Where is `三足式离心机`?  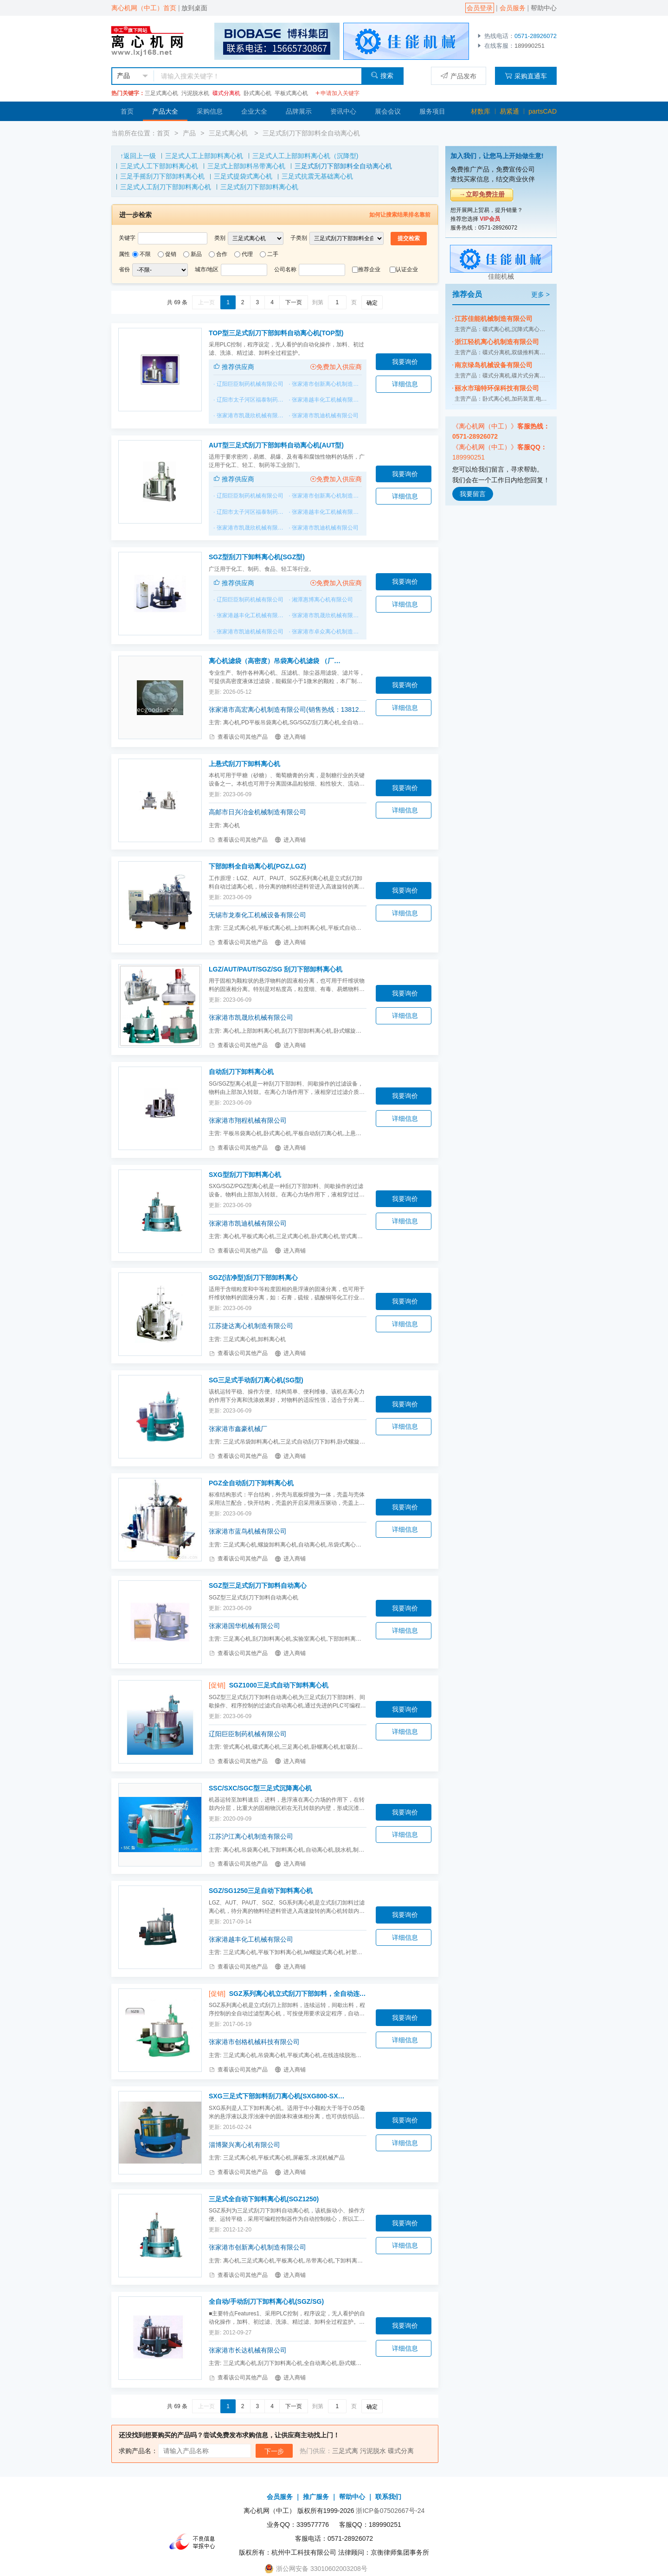
三足式离心机 is located at coordinates (161, 93).